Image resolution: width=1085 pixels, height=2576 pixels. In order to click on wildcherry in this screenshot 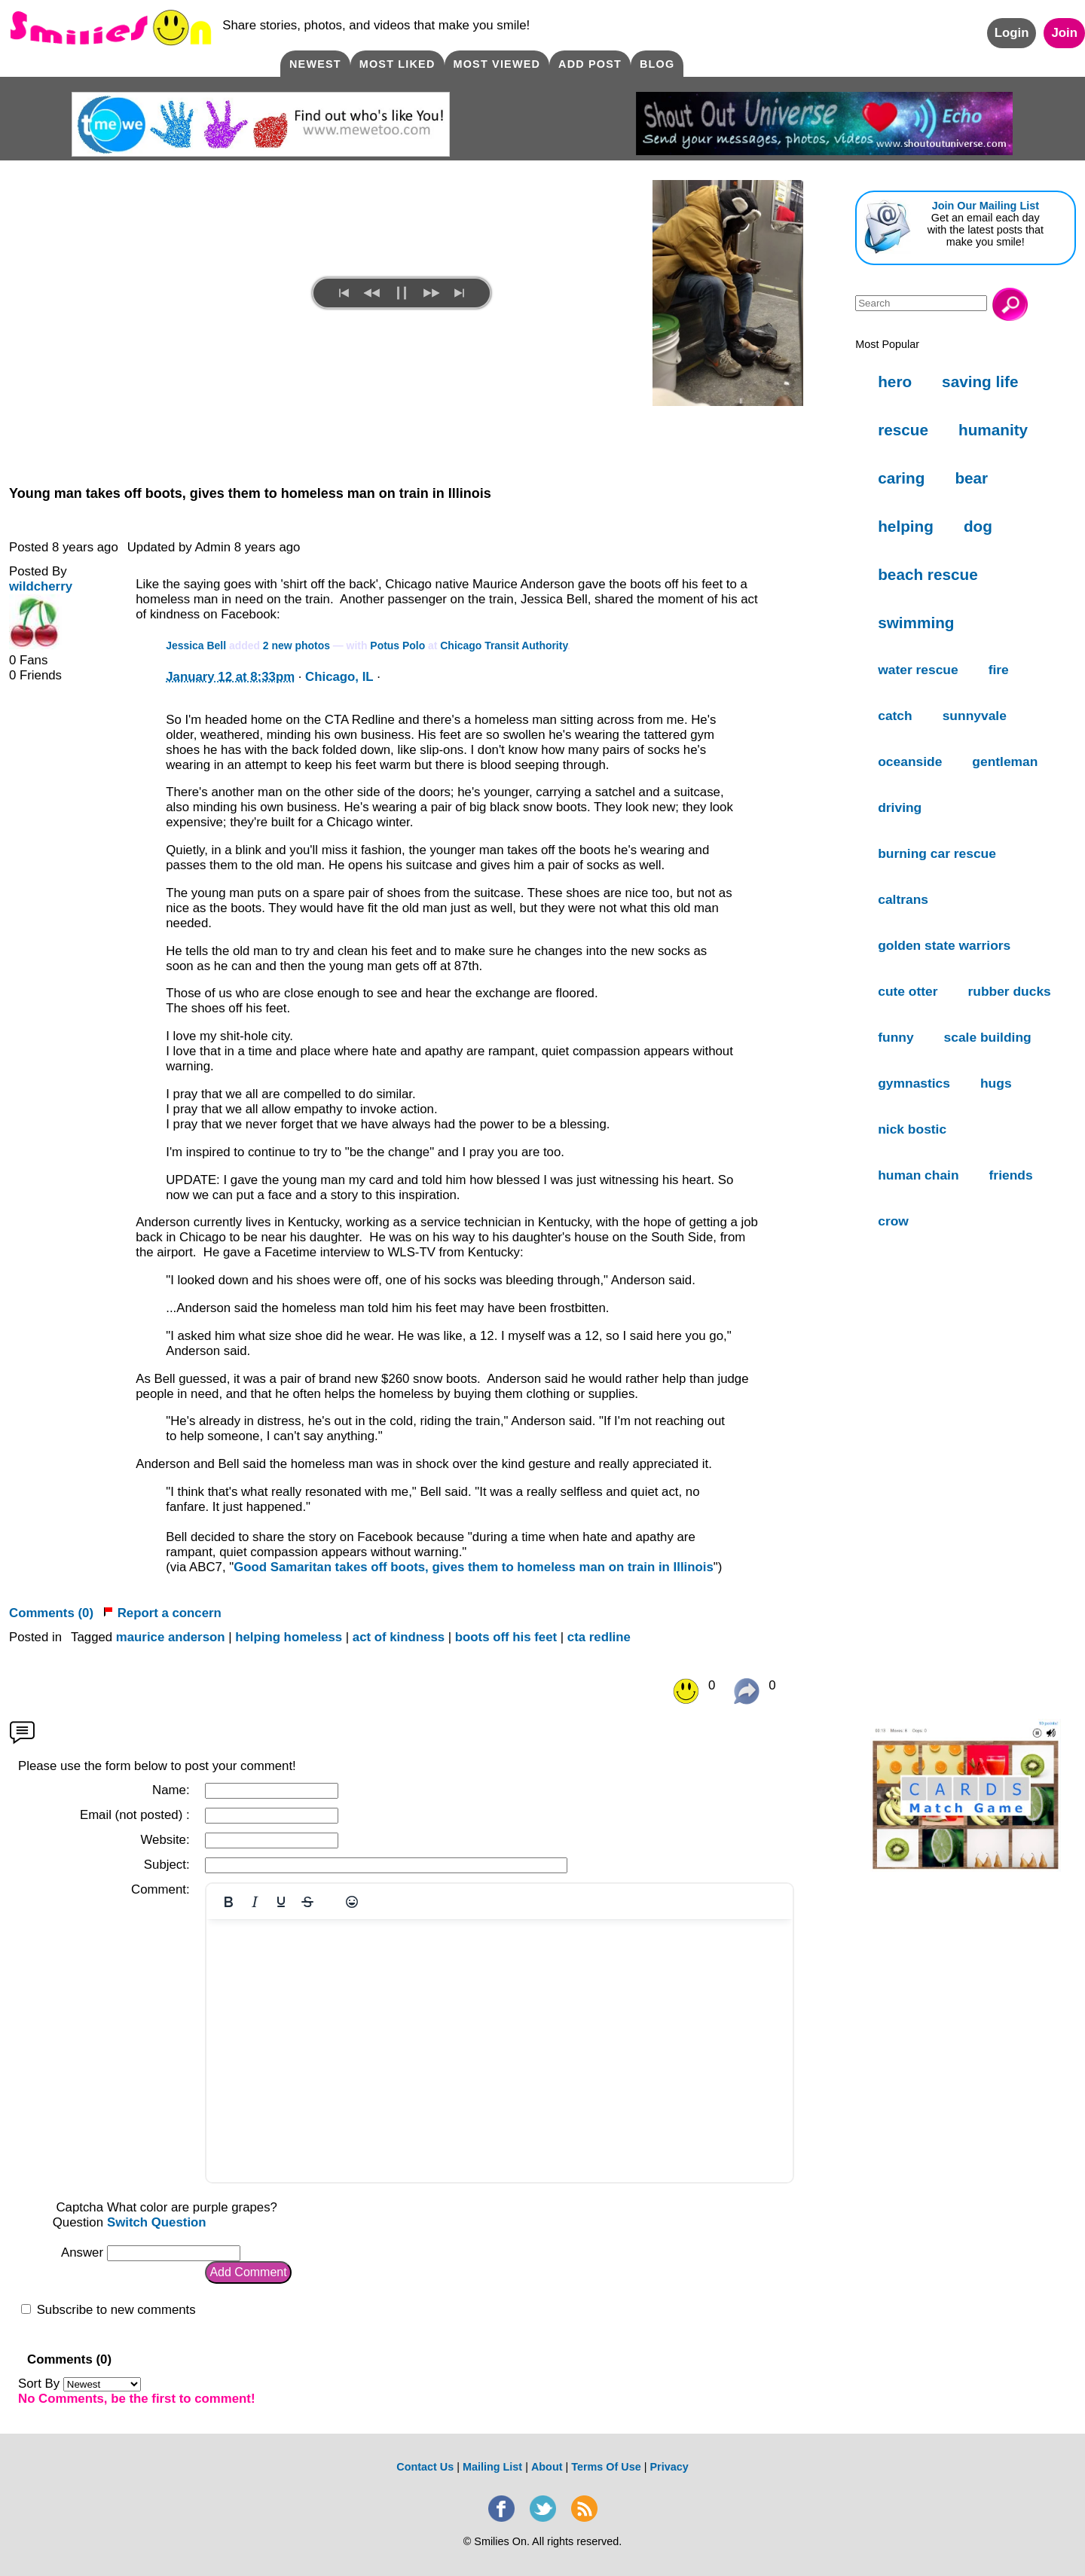, I will do `click(40, 586)`.